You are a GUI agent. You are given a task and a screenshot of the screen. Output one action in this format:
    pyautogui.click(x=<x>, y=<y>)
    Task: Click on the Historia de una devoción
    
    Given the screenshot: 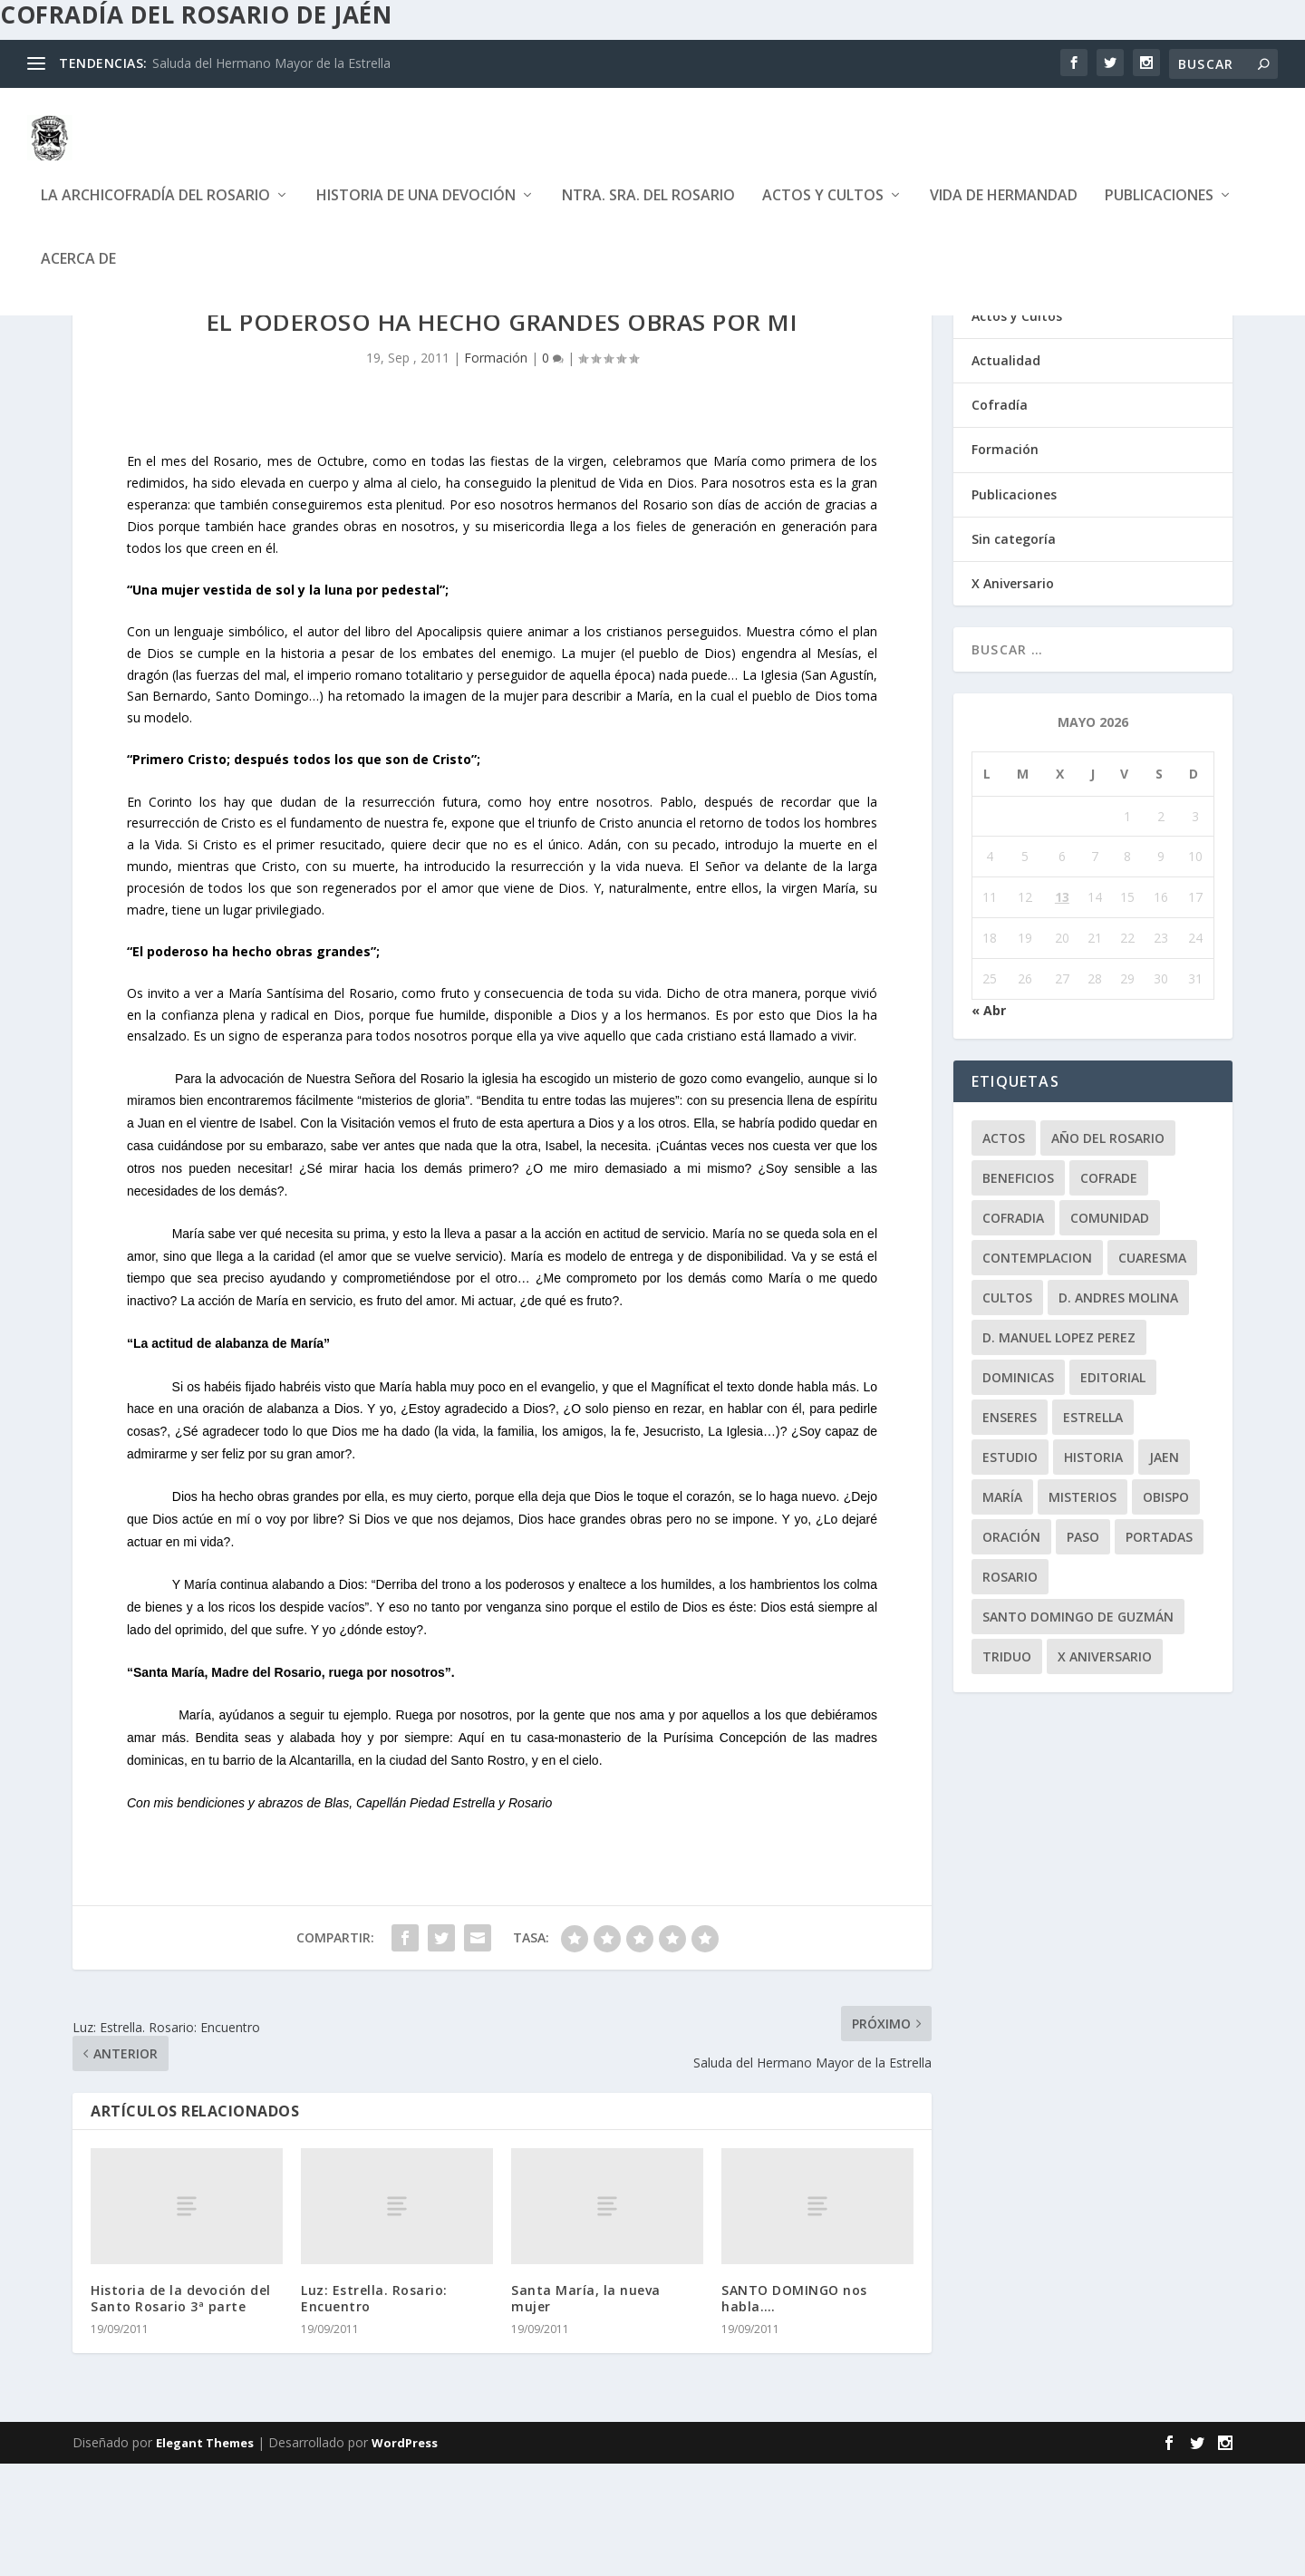 What is the action you would take?
    pyautogui.click(x=416, y=209)
    